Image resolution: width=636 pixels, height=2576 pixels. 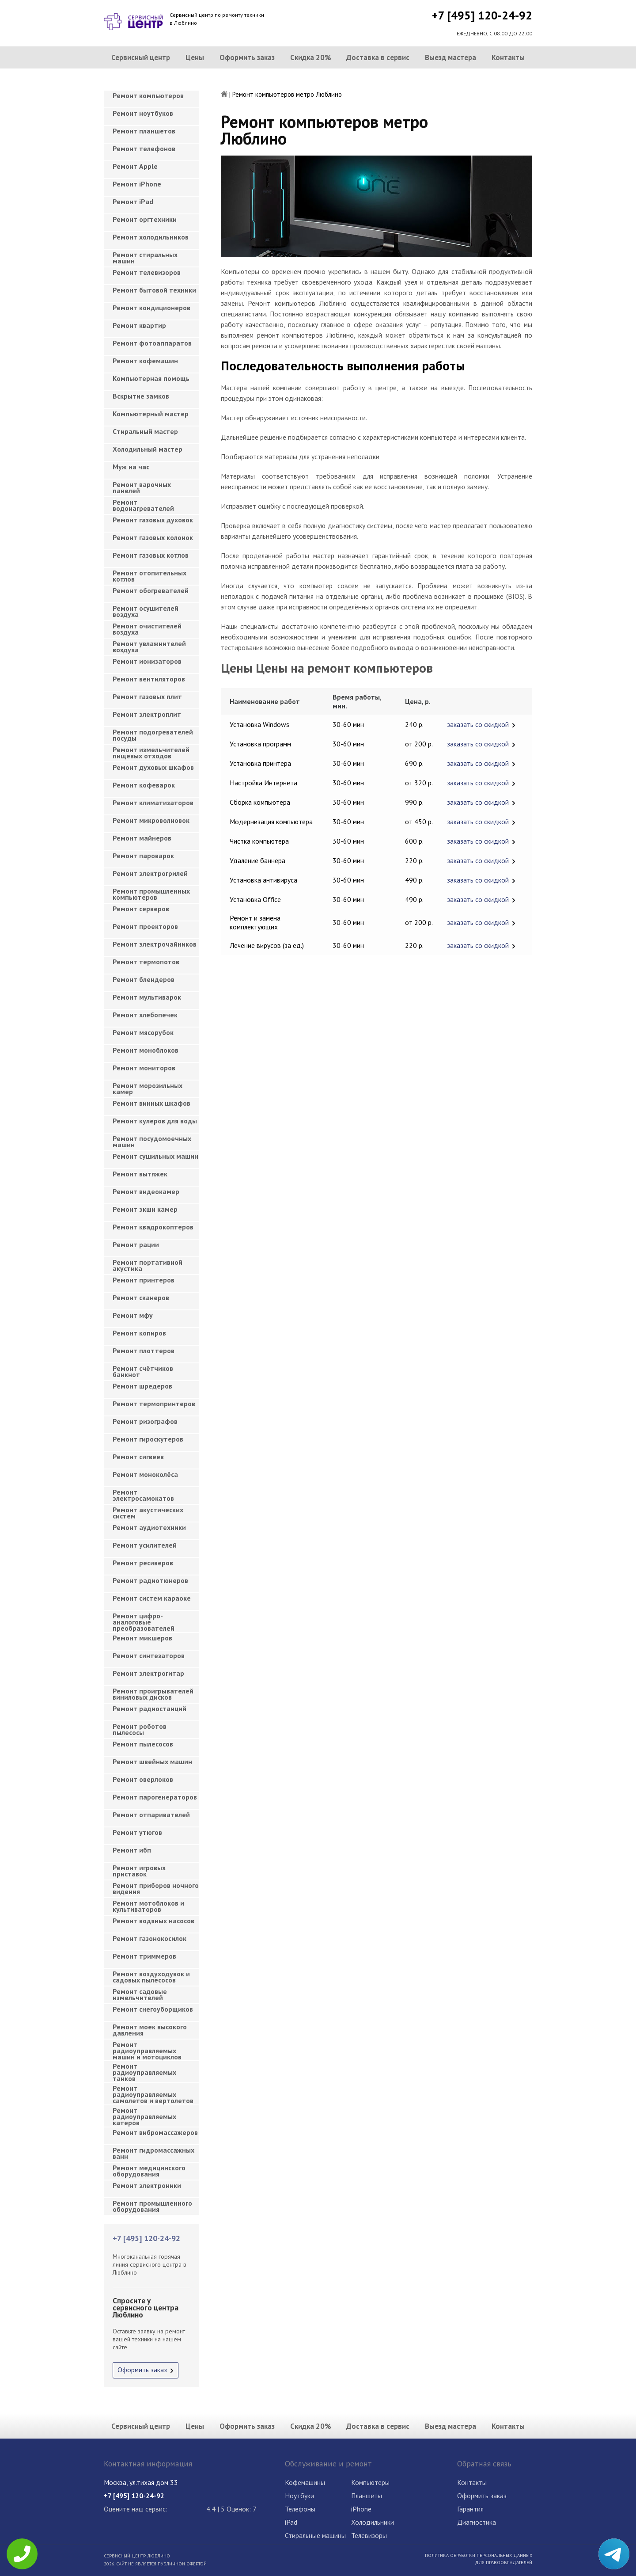 I want to click on Диагностика, so click(x=476, y=2522).